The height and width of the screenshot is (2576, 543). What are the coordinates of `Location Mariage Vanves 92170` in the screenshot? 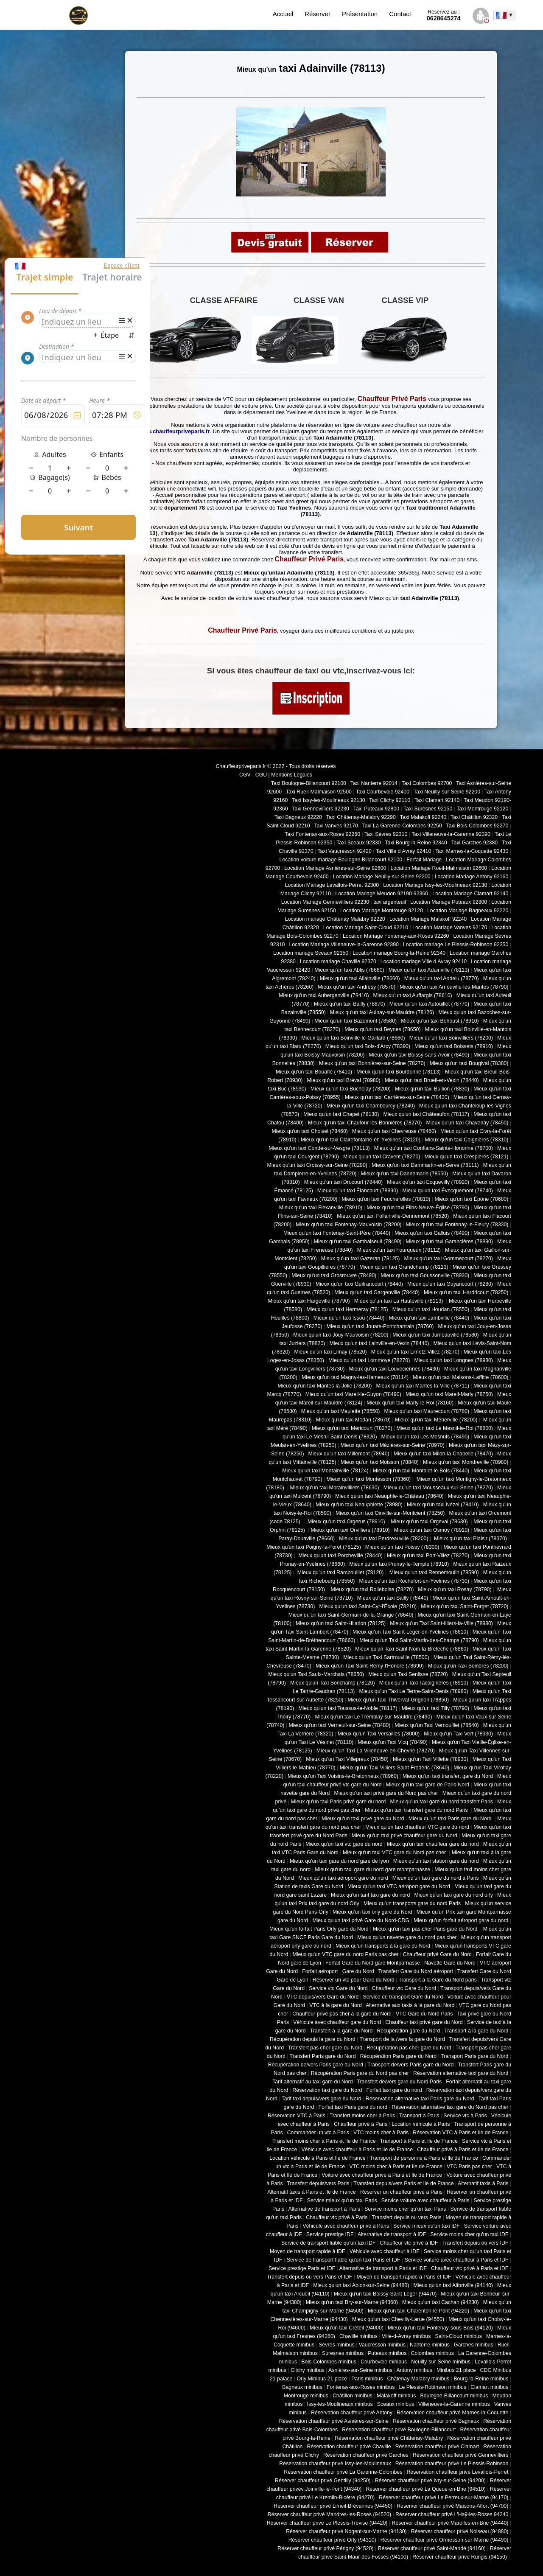 It's located at (449, 928).